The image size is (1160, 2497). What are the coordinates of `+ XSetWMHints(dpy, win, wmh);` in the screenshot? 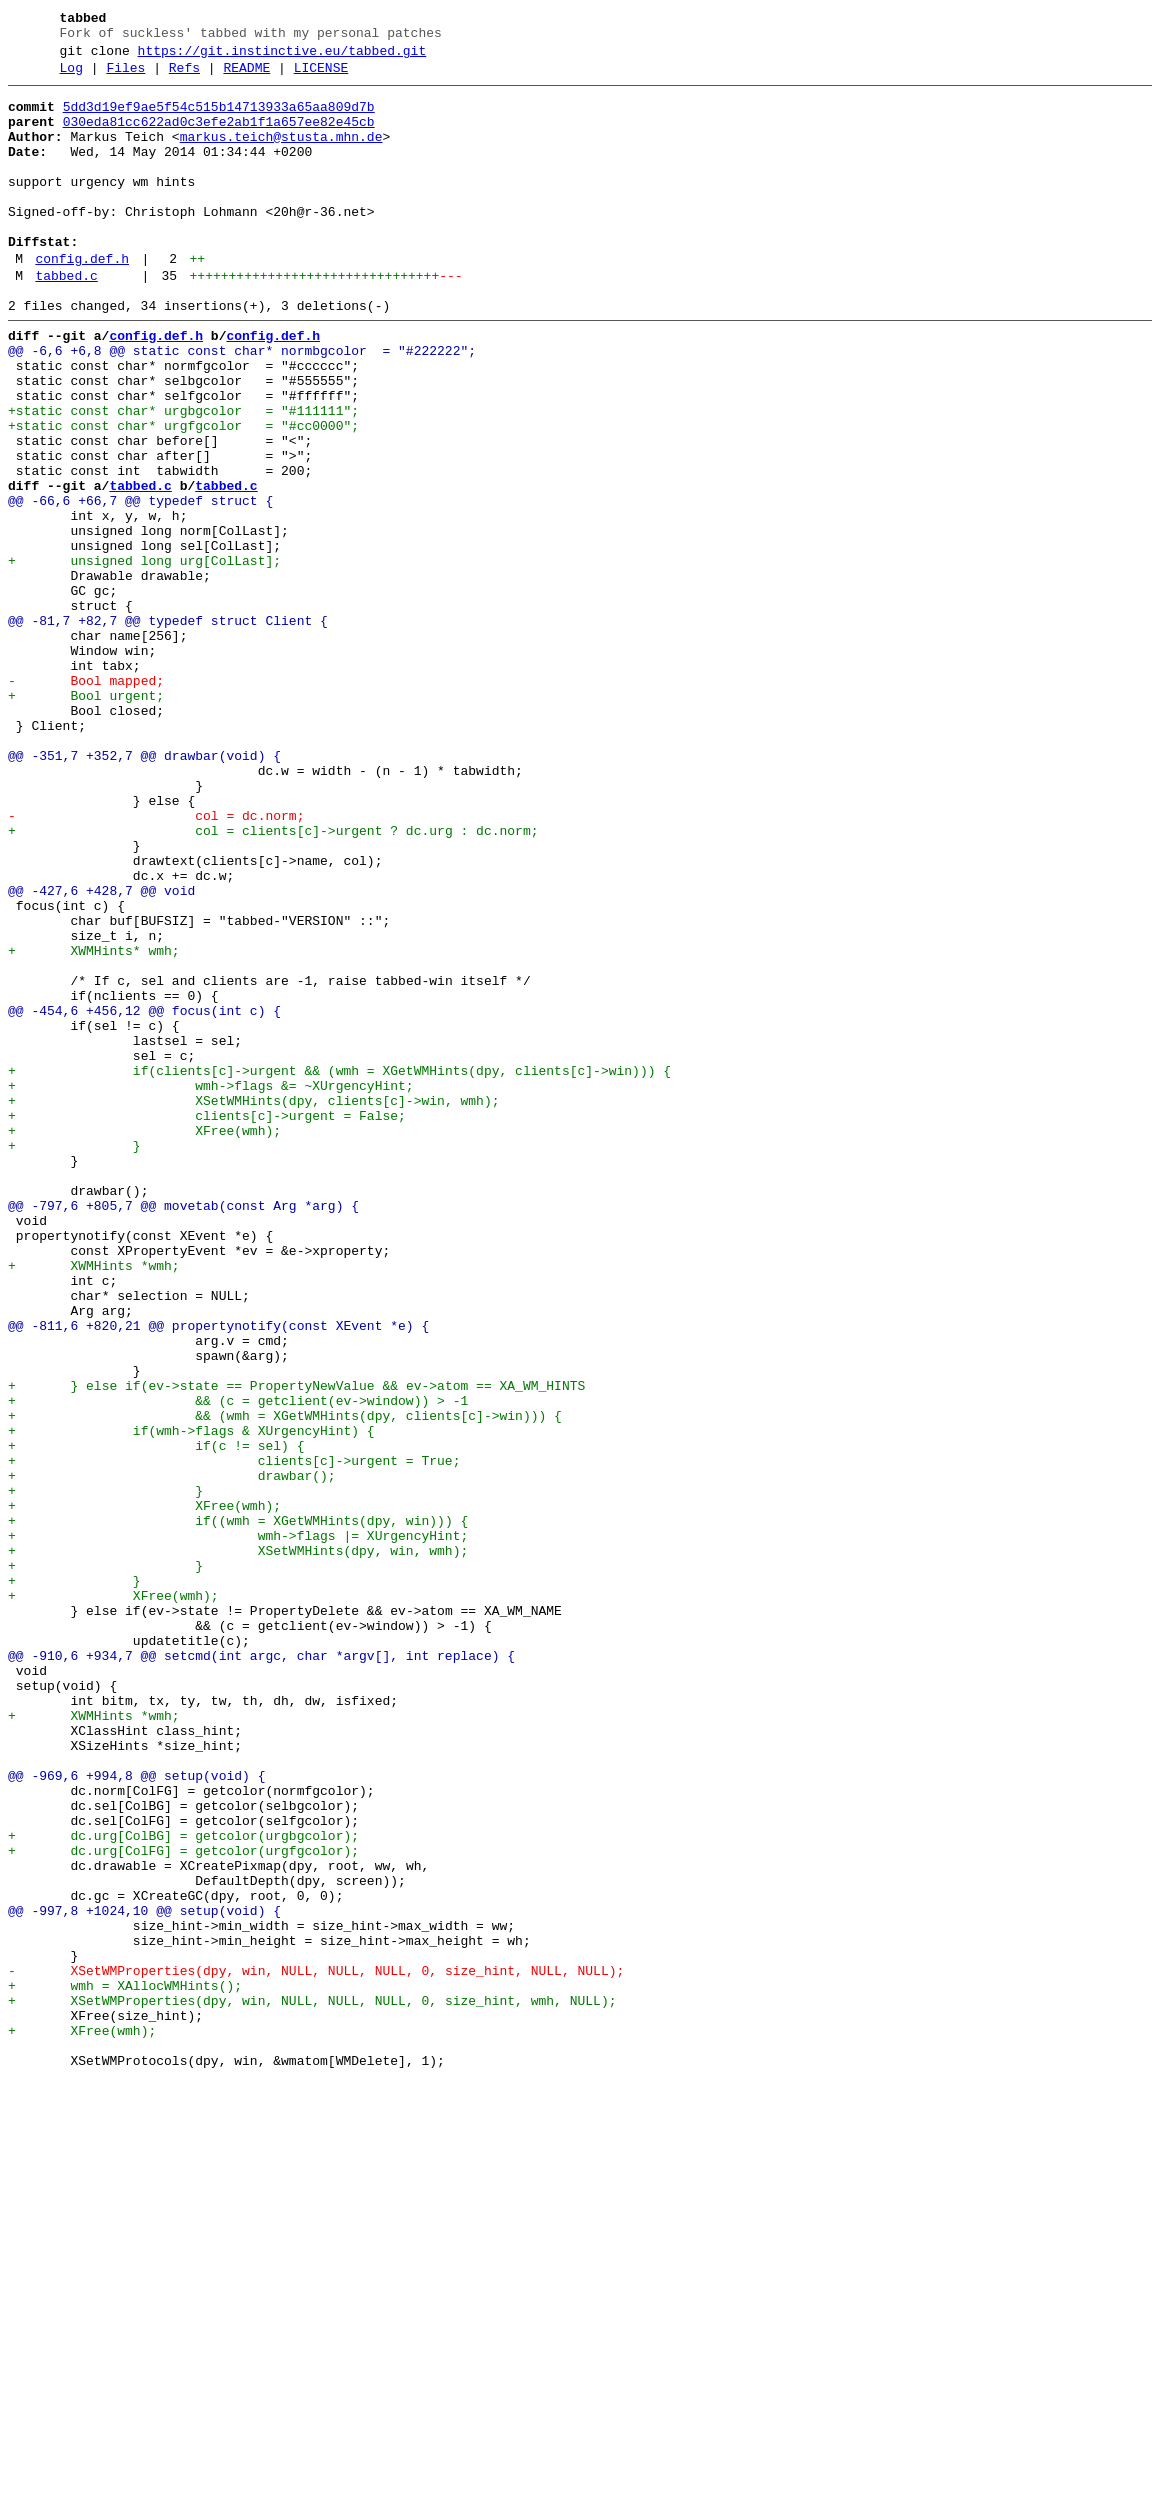 It's located at (238, 1845).